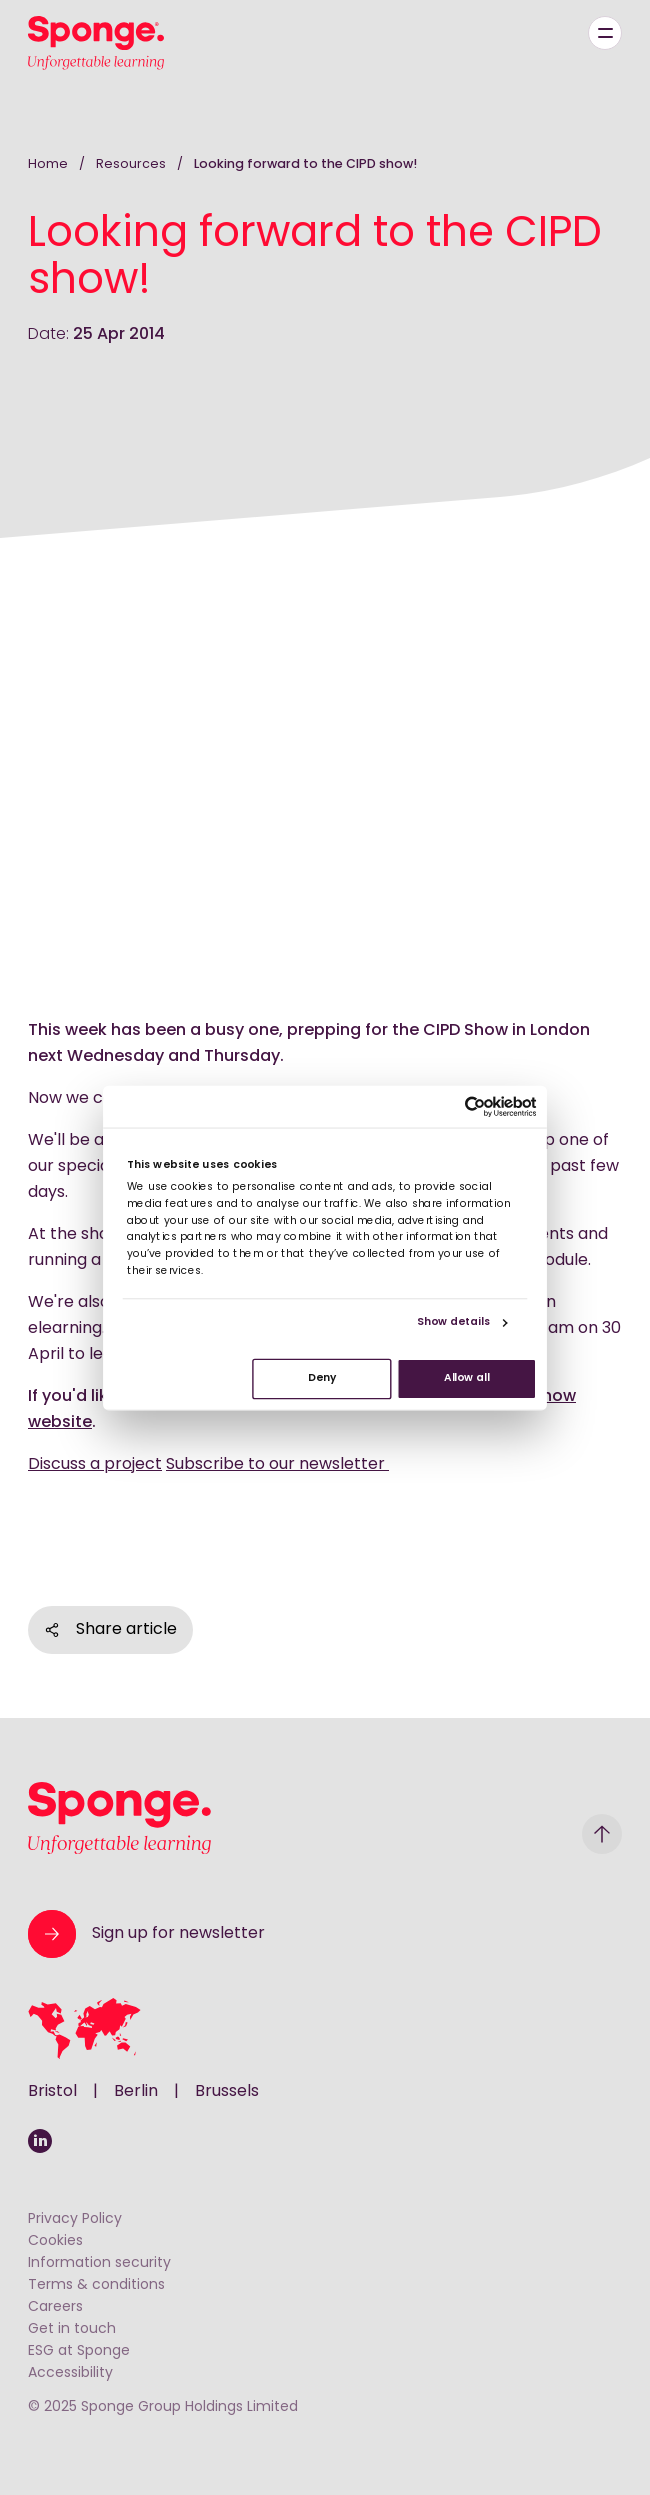 This screenshot has width=650, height=2495. Describe the element at coordinates (55, 2307) in the screenshot. I see `Careers` at that location.